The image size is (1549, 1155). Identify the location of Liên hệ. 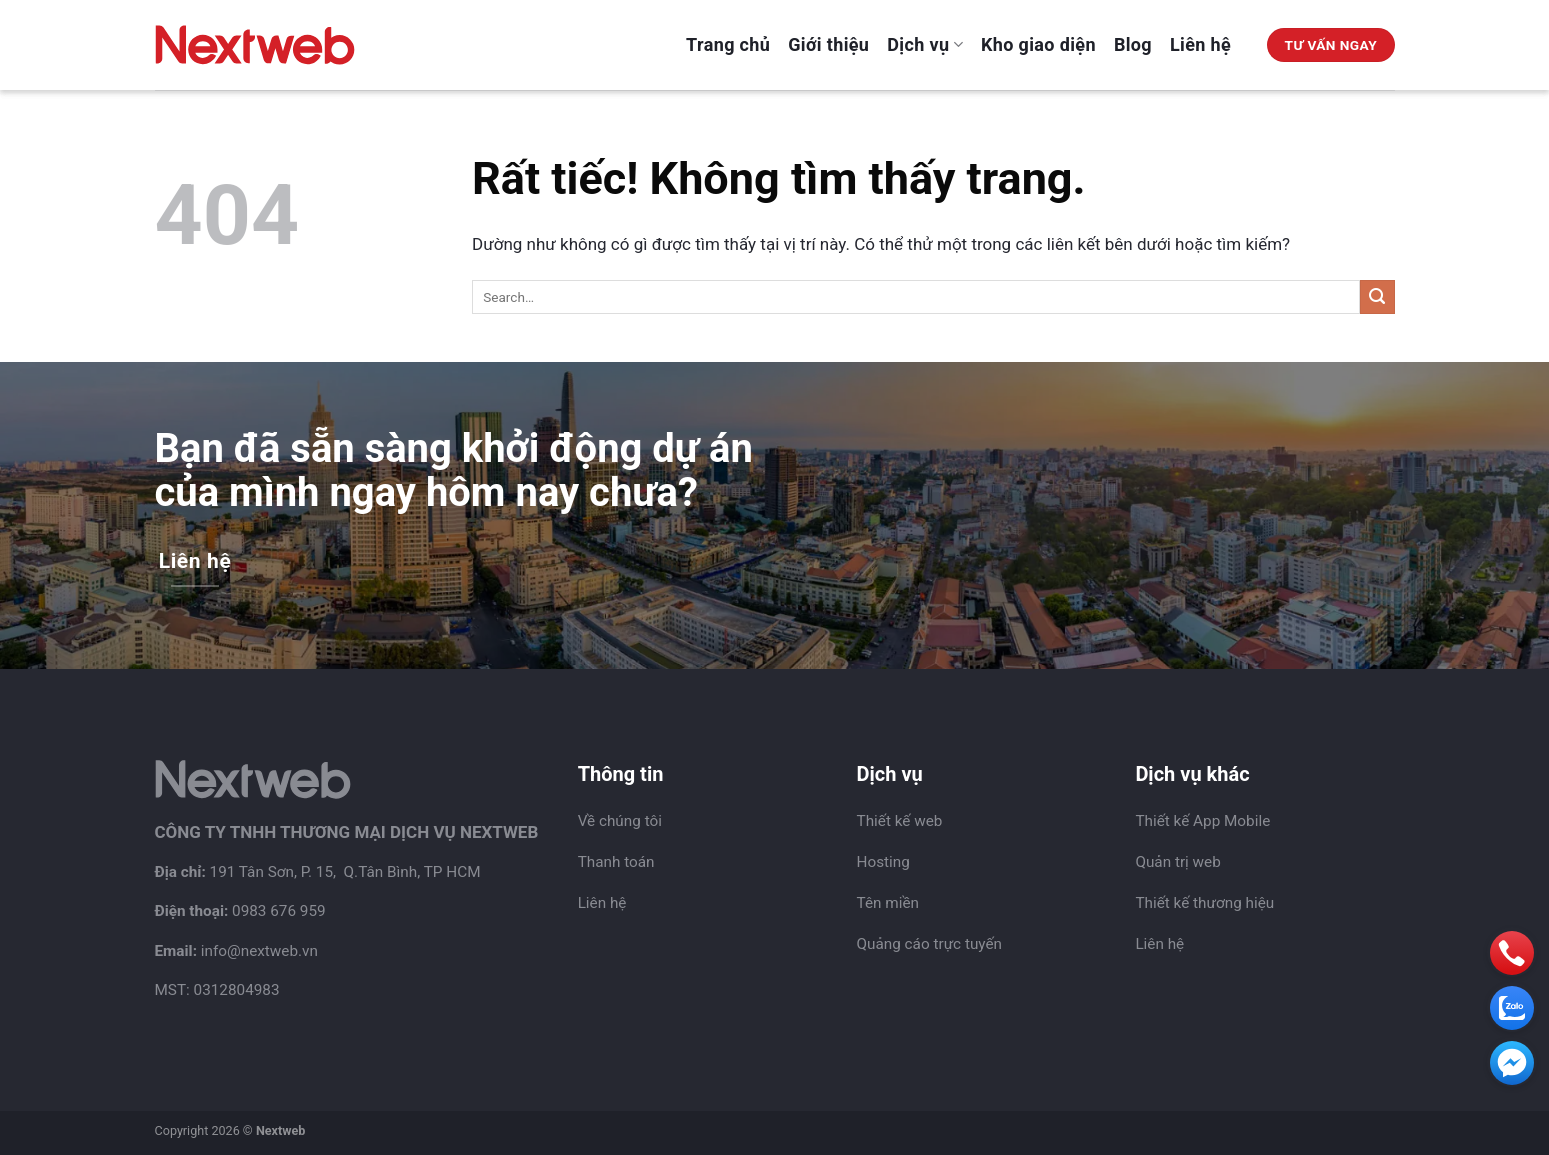
(1200, 44).